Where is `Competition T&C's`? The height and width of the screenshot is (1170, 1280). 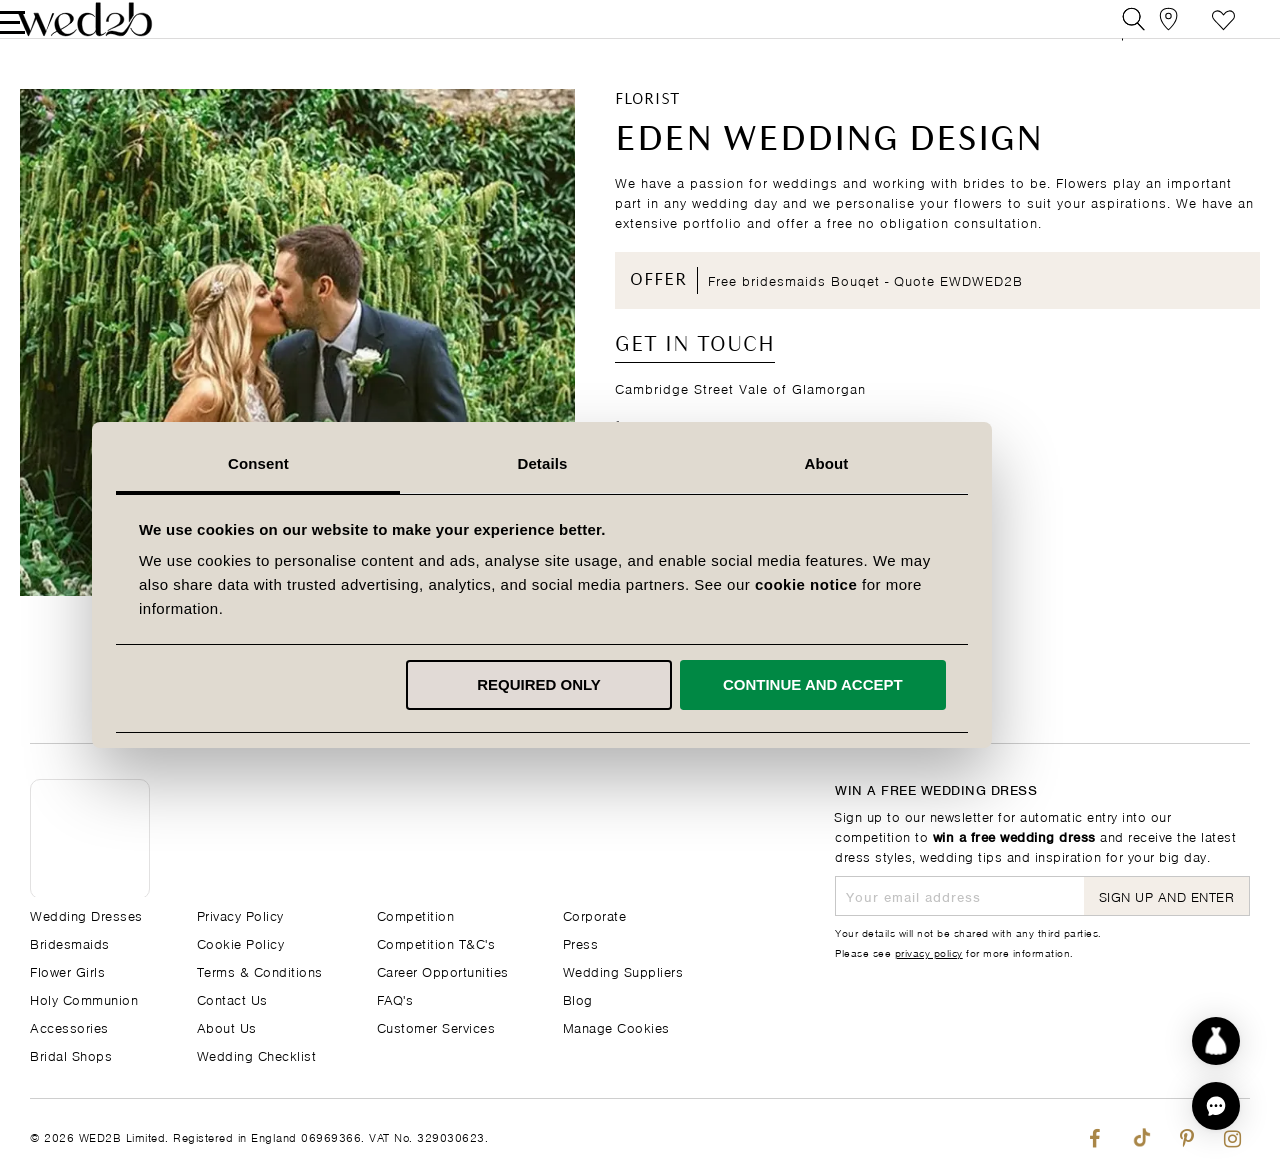 Competition T&C's is located at coordinates (436, 942).